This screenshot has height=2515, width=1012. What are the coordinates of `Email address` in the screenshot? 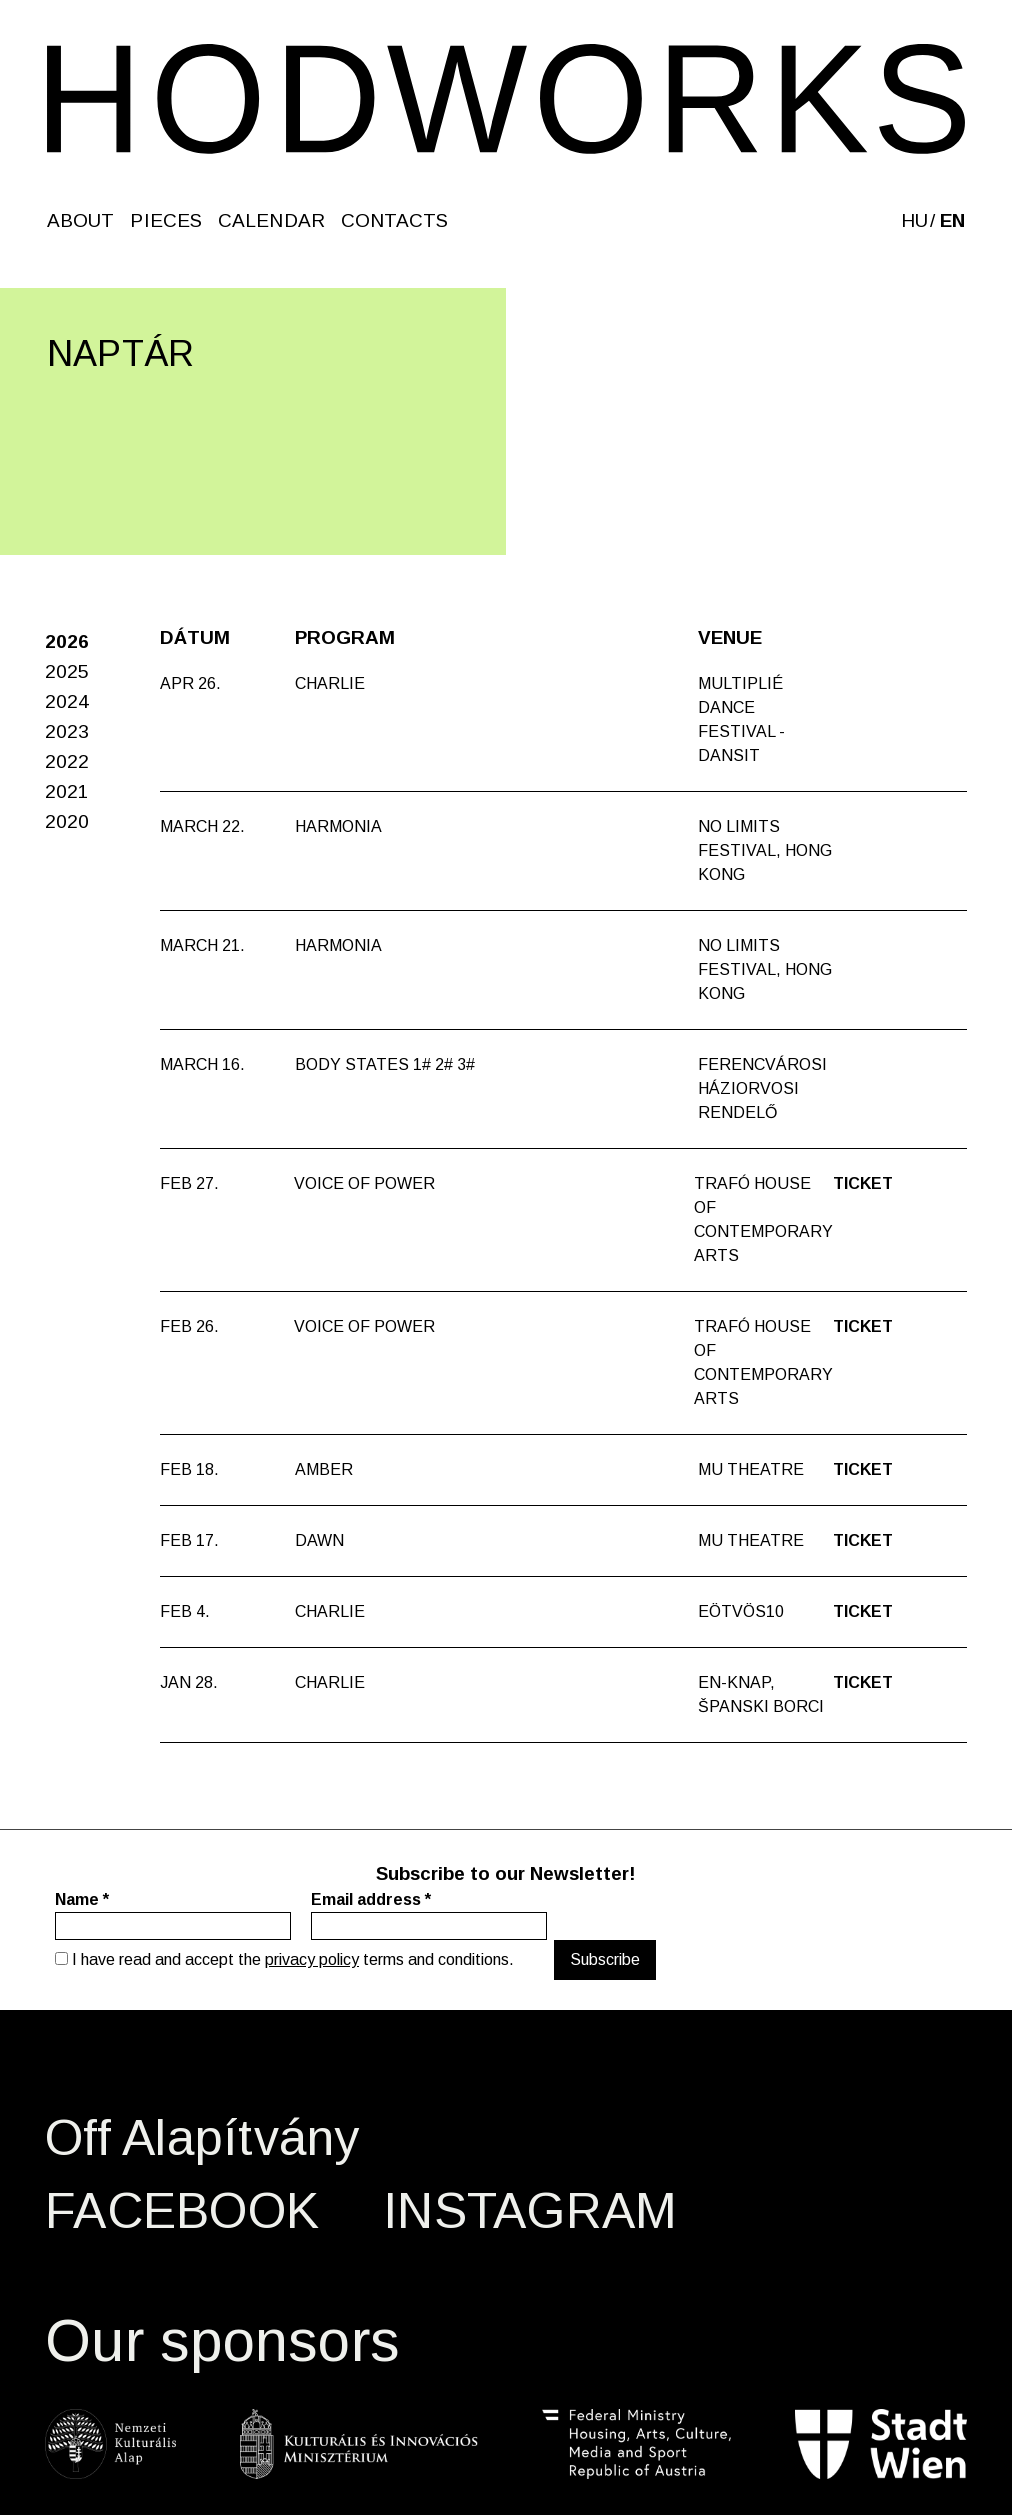 It's located at (371, 1899).